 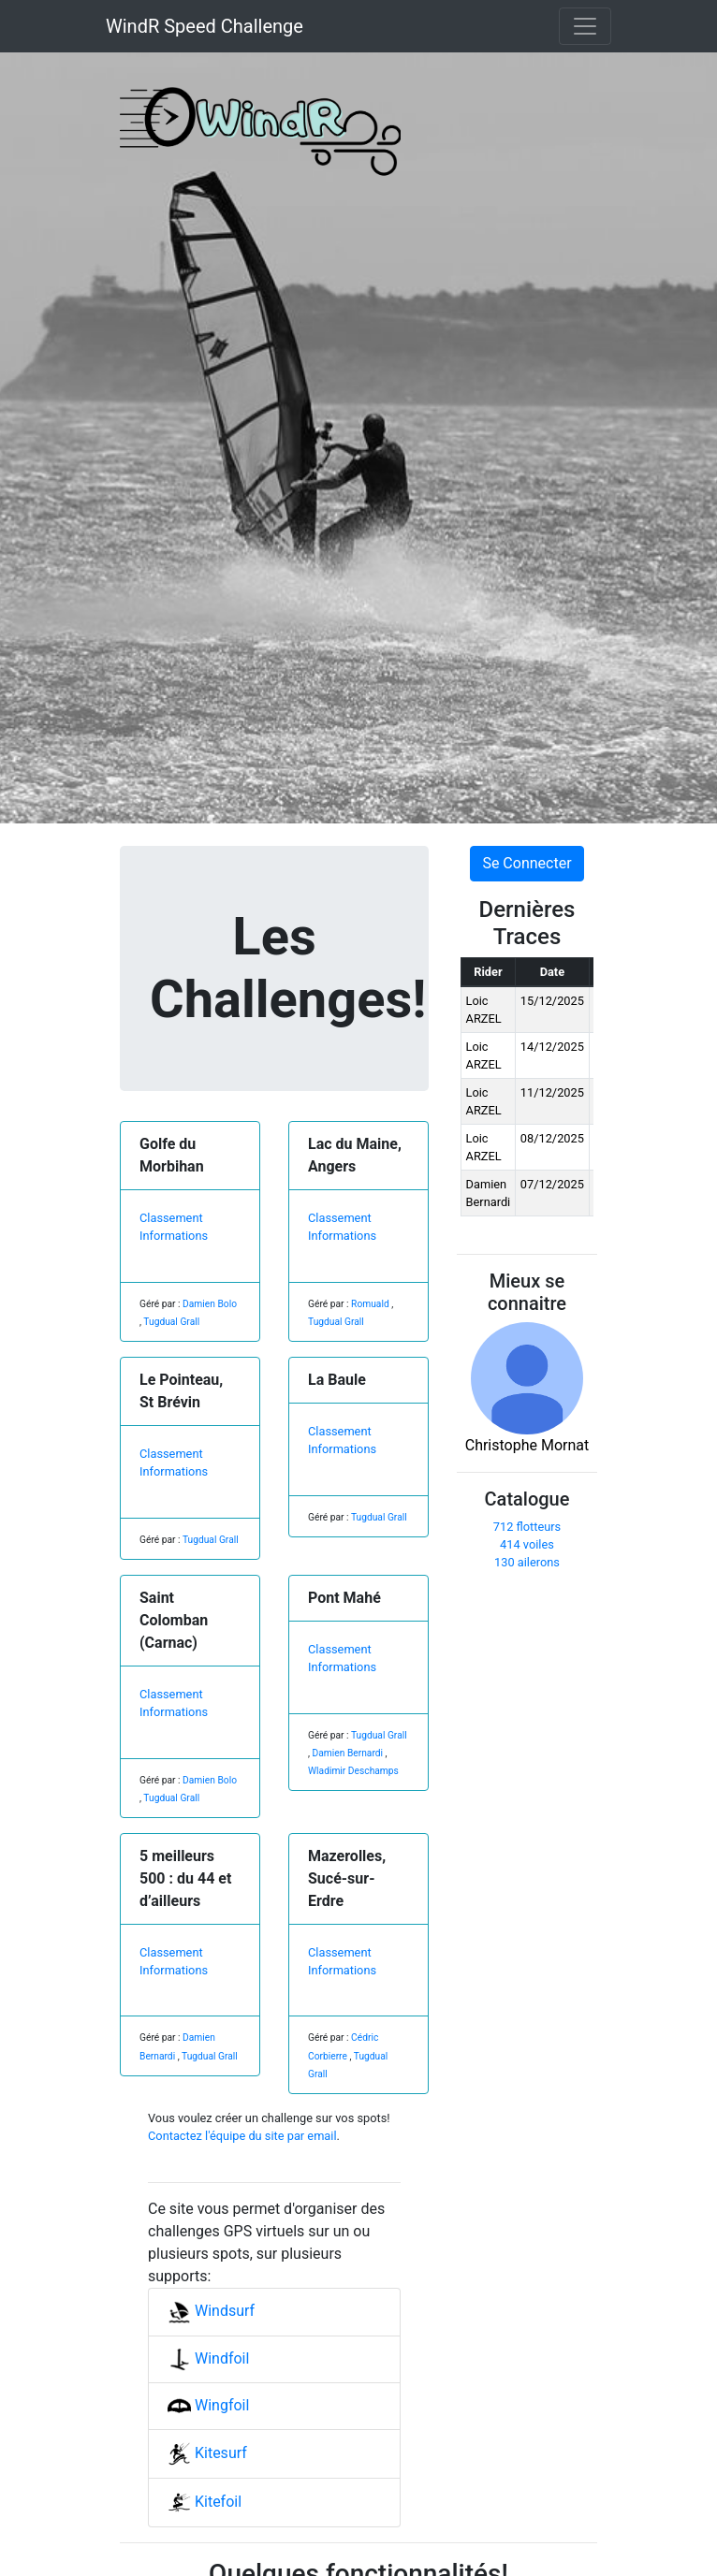 What do you see at coordinates (527, 1544) in the screenshot?
I see `414 voiles` at bounding box center [527, 1544].